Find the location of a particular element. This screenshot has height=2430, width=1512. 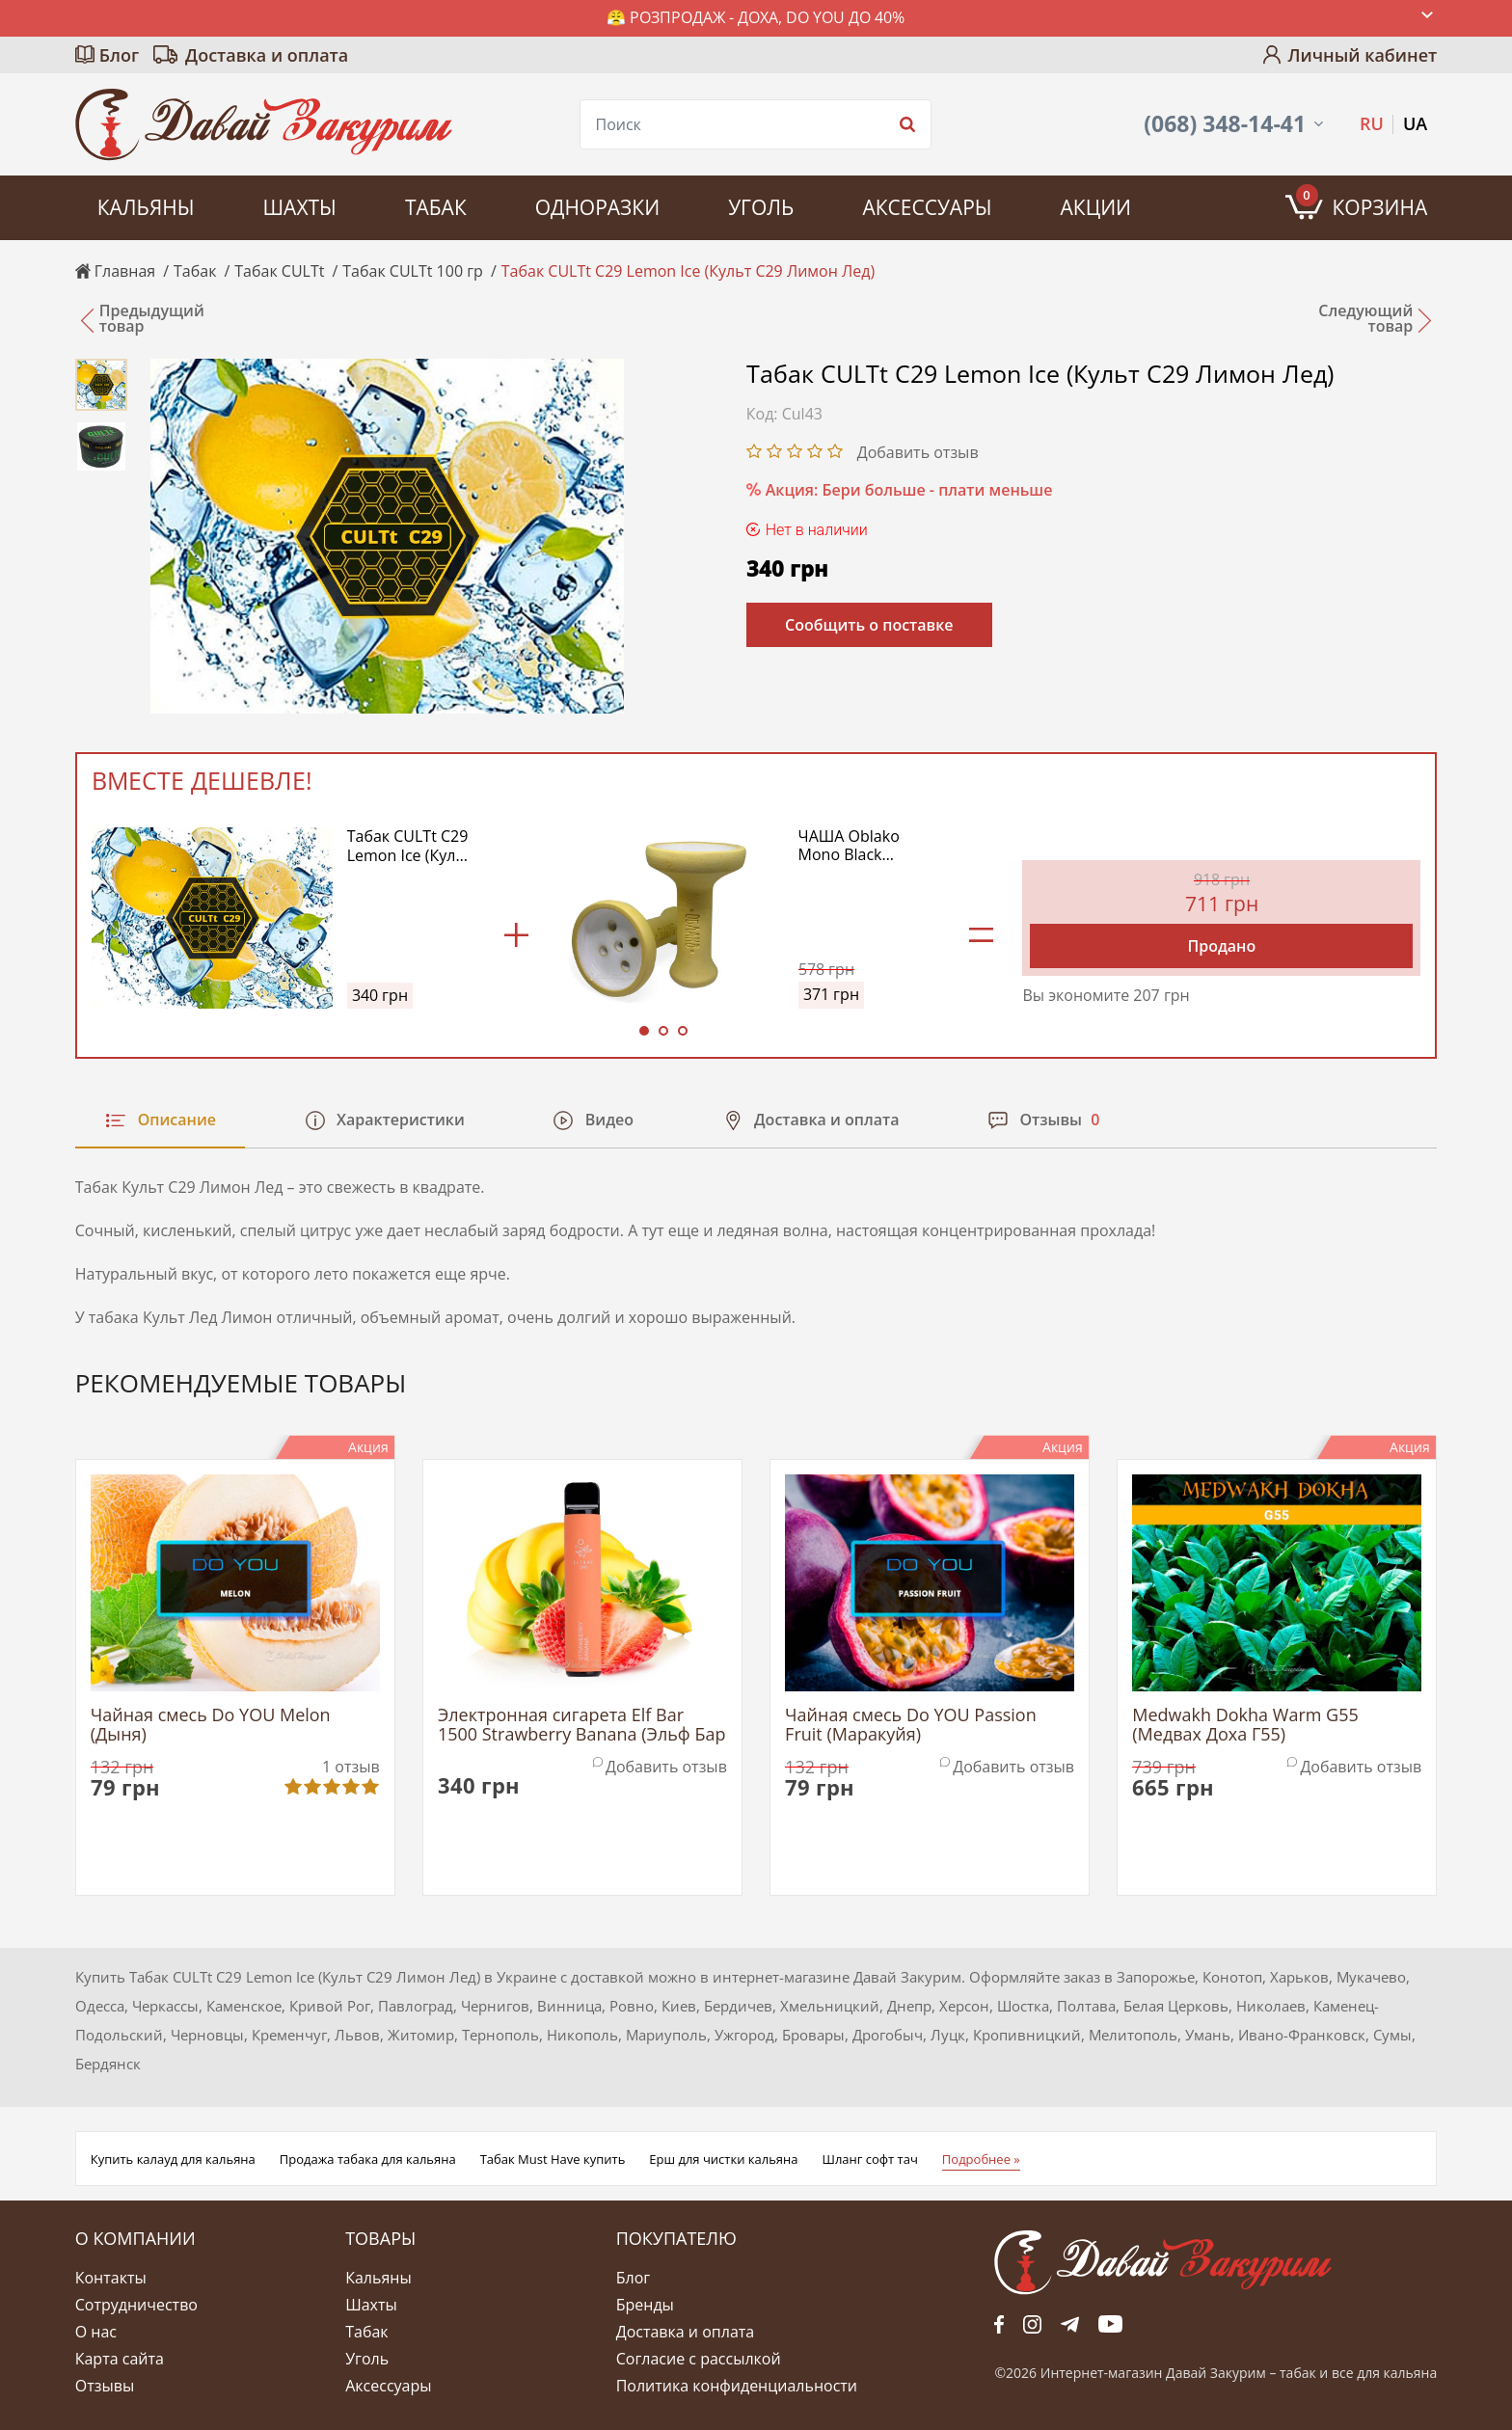

yt is located at coordinates (1110, 2323).